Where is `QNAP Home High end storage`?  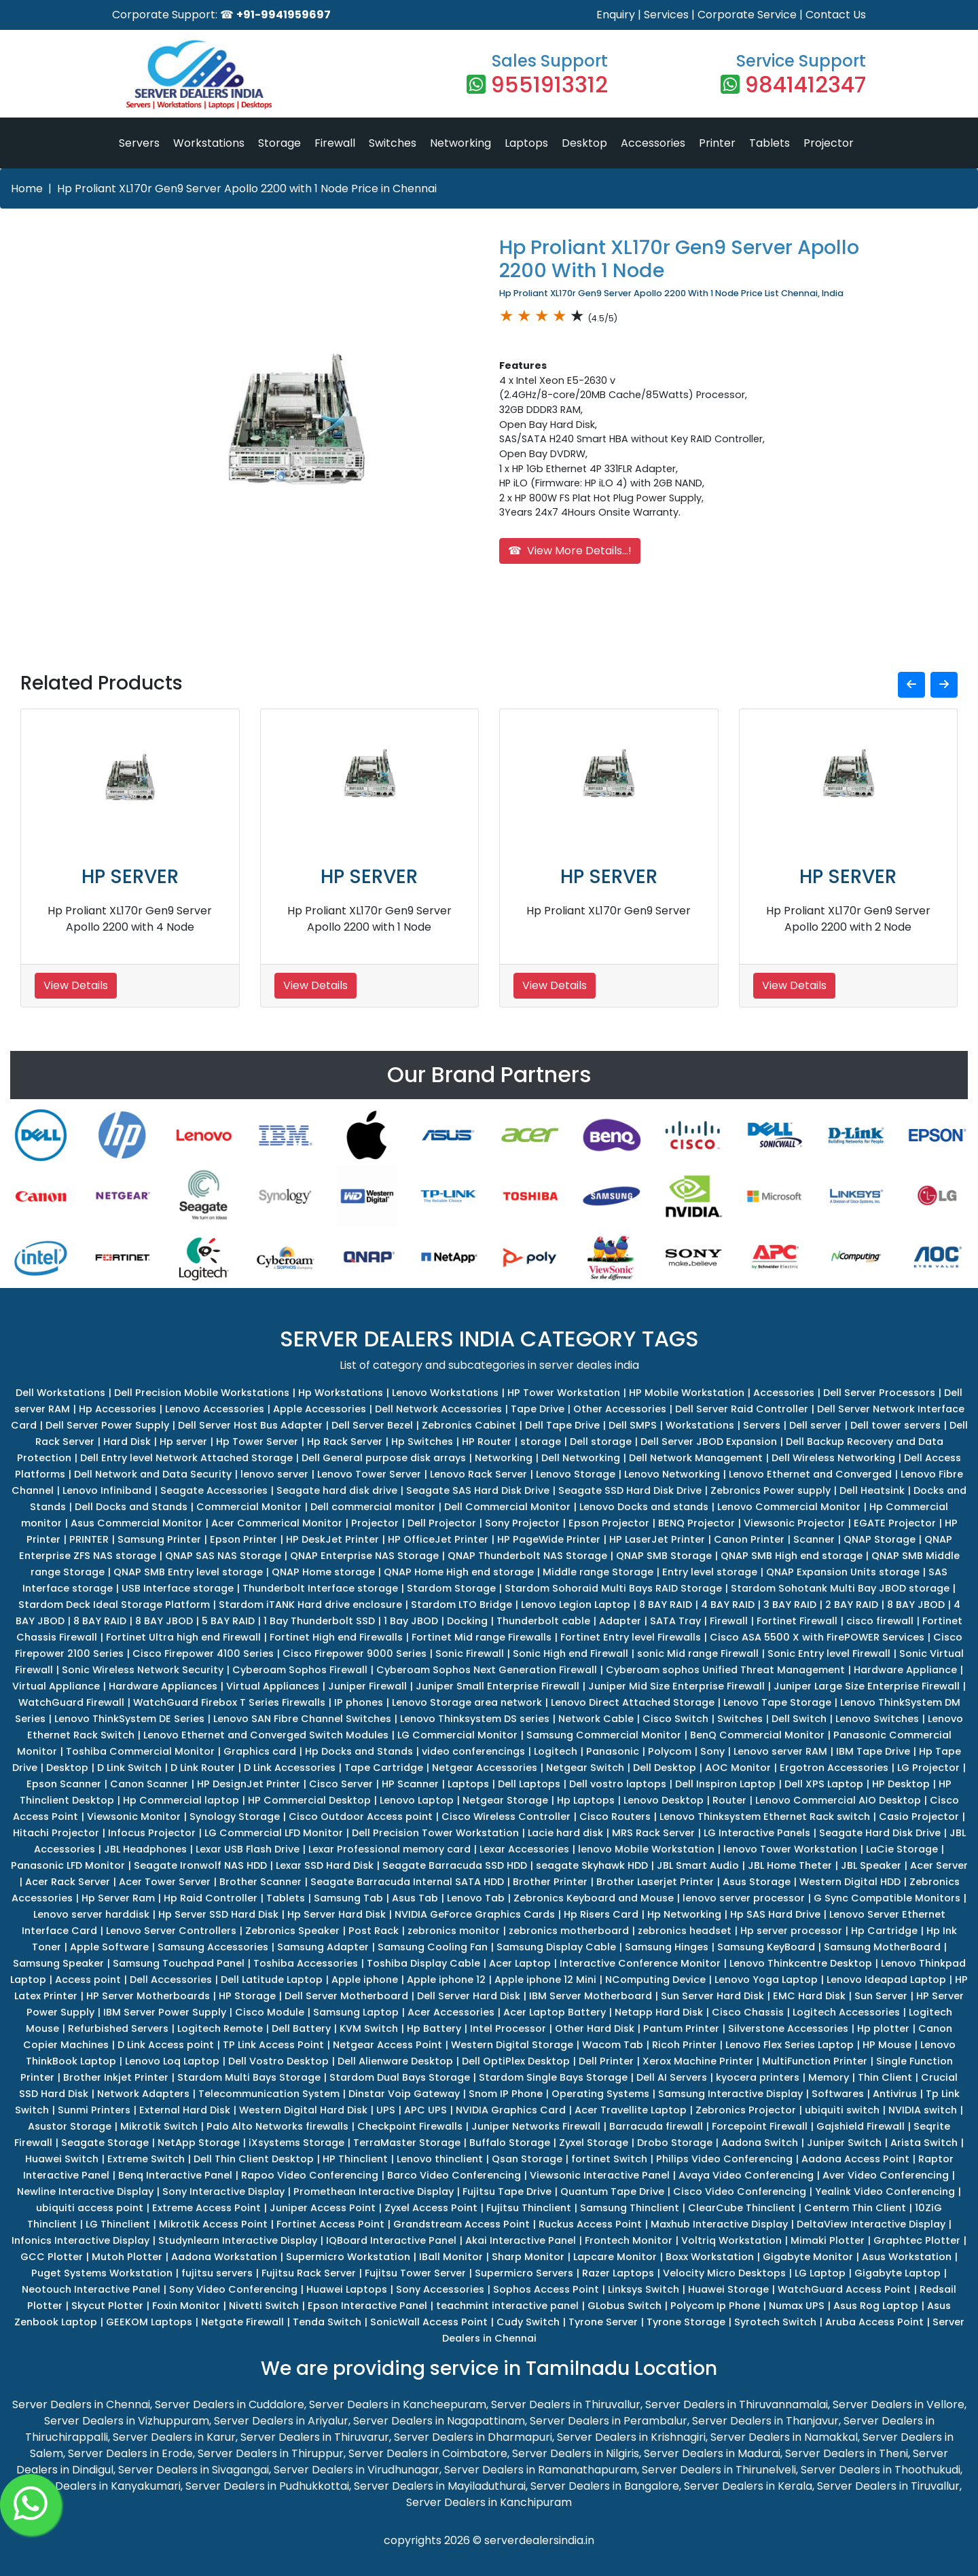
QNAP Home High end storage is located at coordinates (459, 1572).